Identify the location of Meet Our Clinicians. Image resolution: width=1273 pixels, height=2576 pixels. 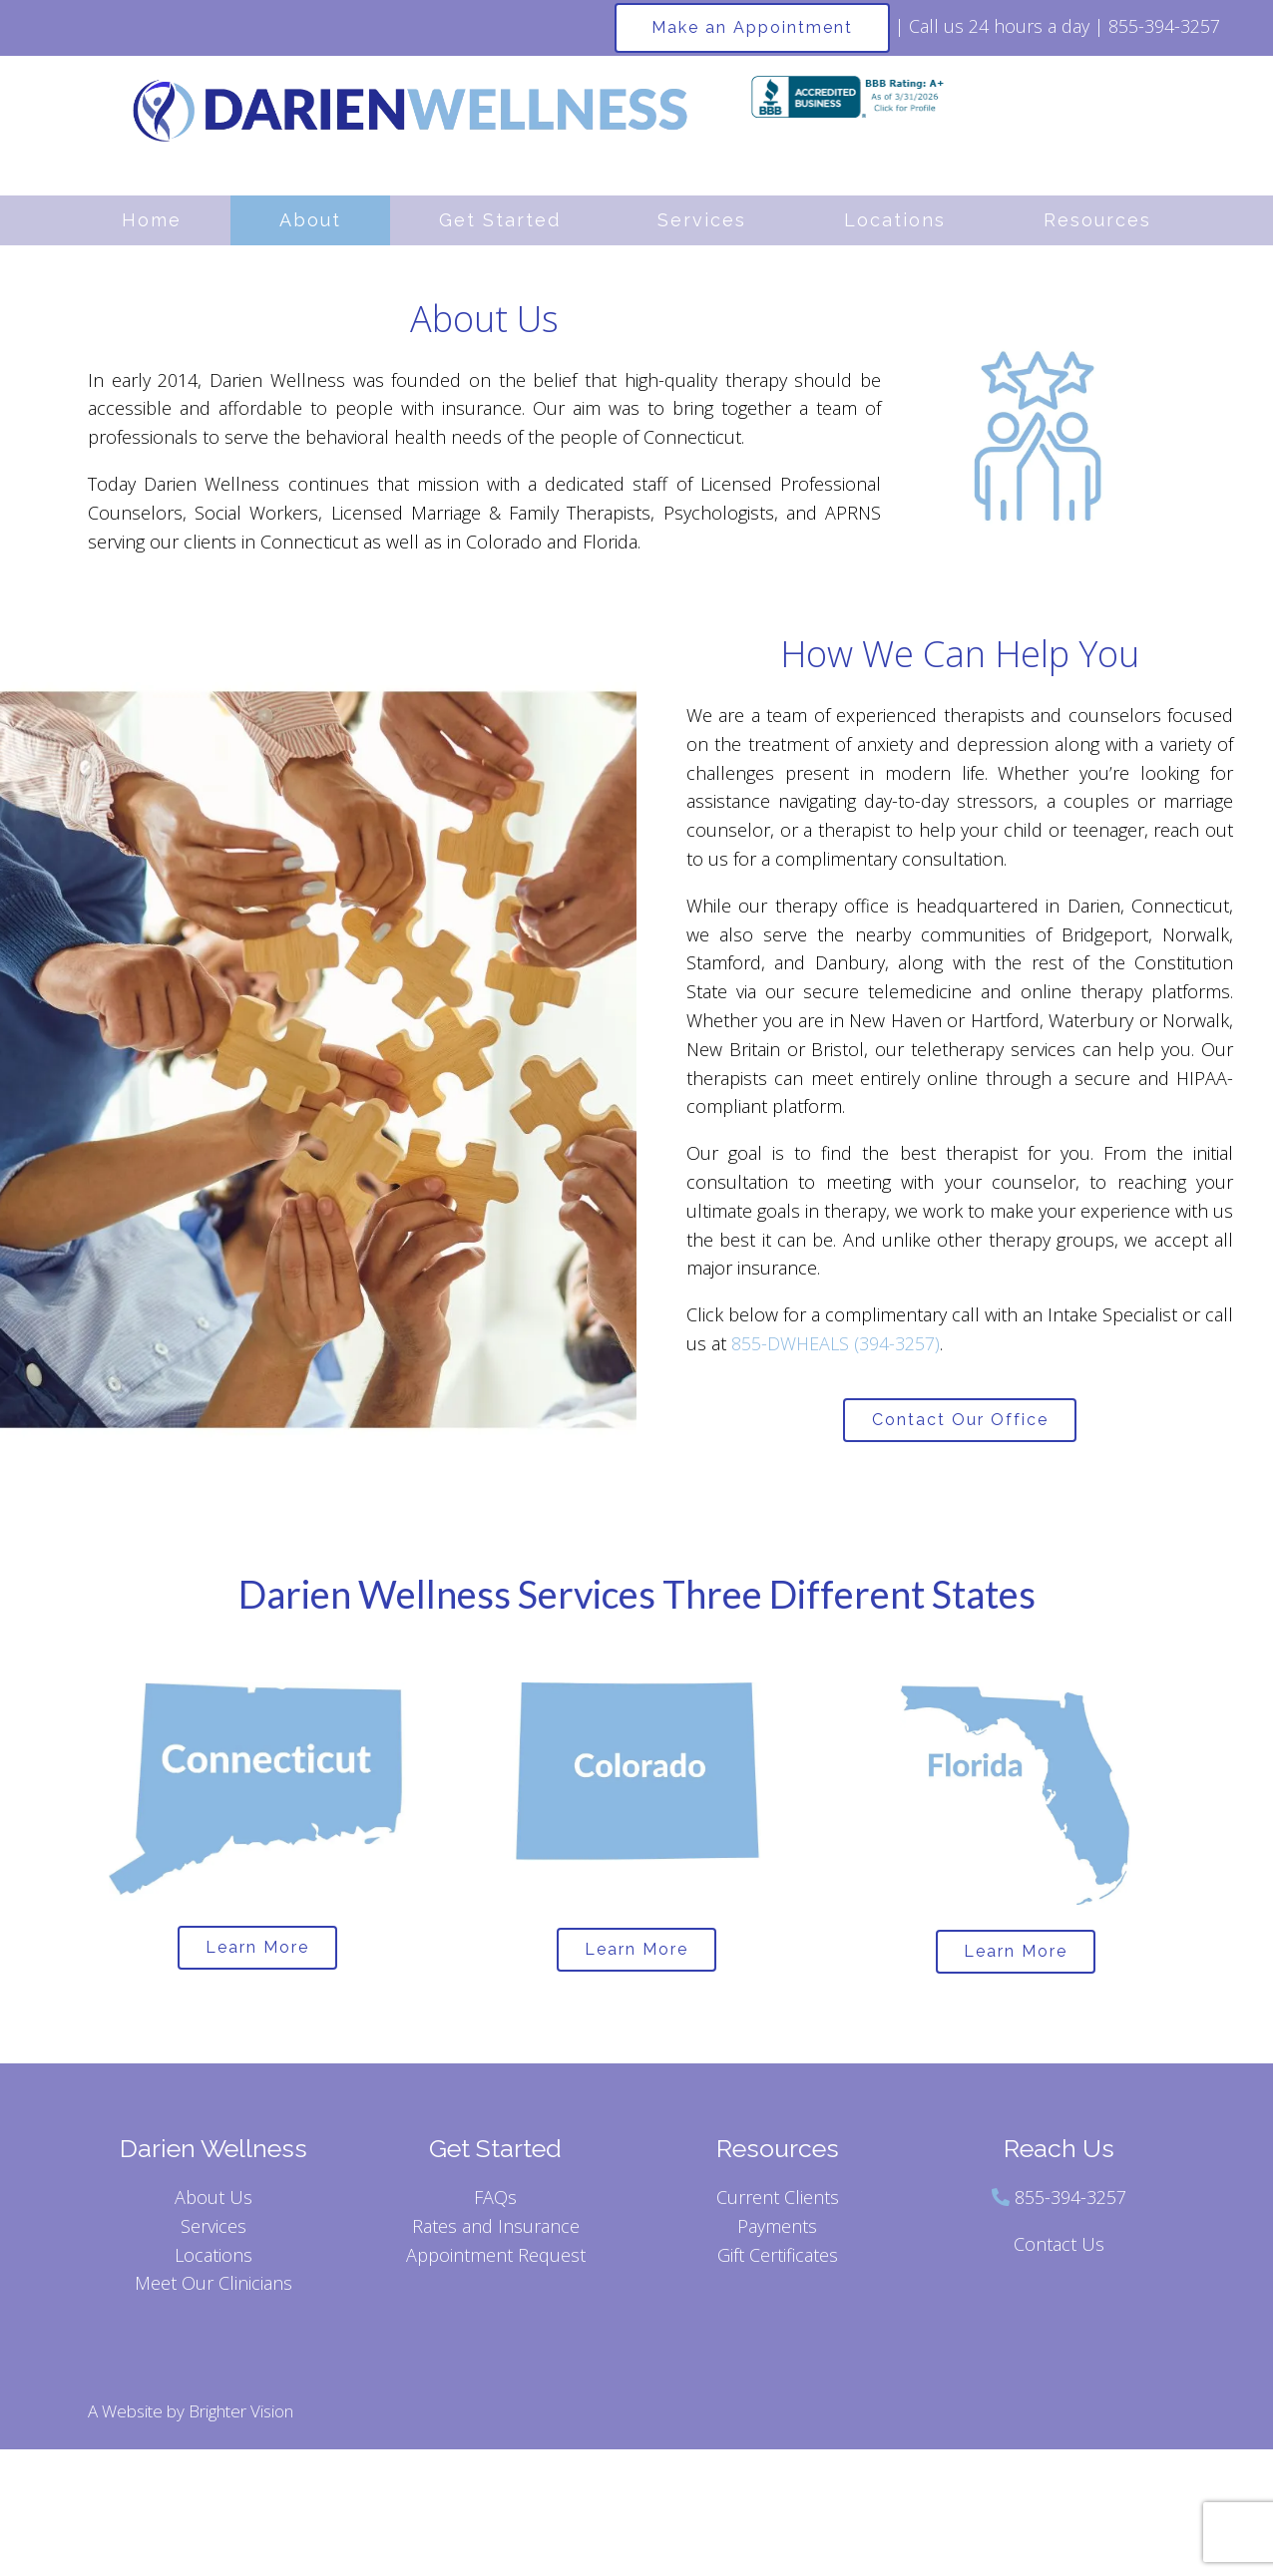
(213, 2295).